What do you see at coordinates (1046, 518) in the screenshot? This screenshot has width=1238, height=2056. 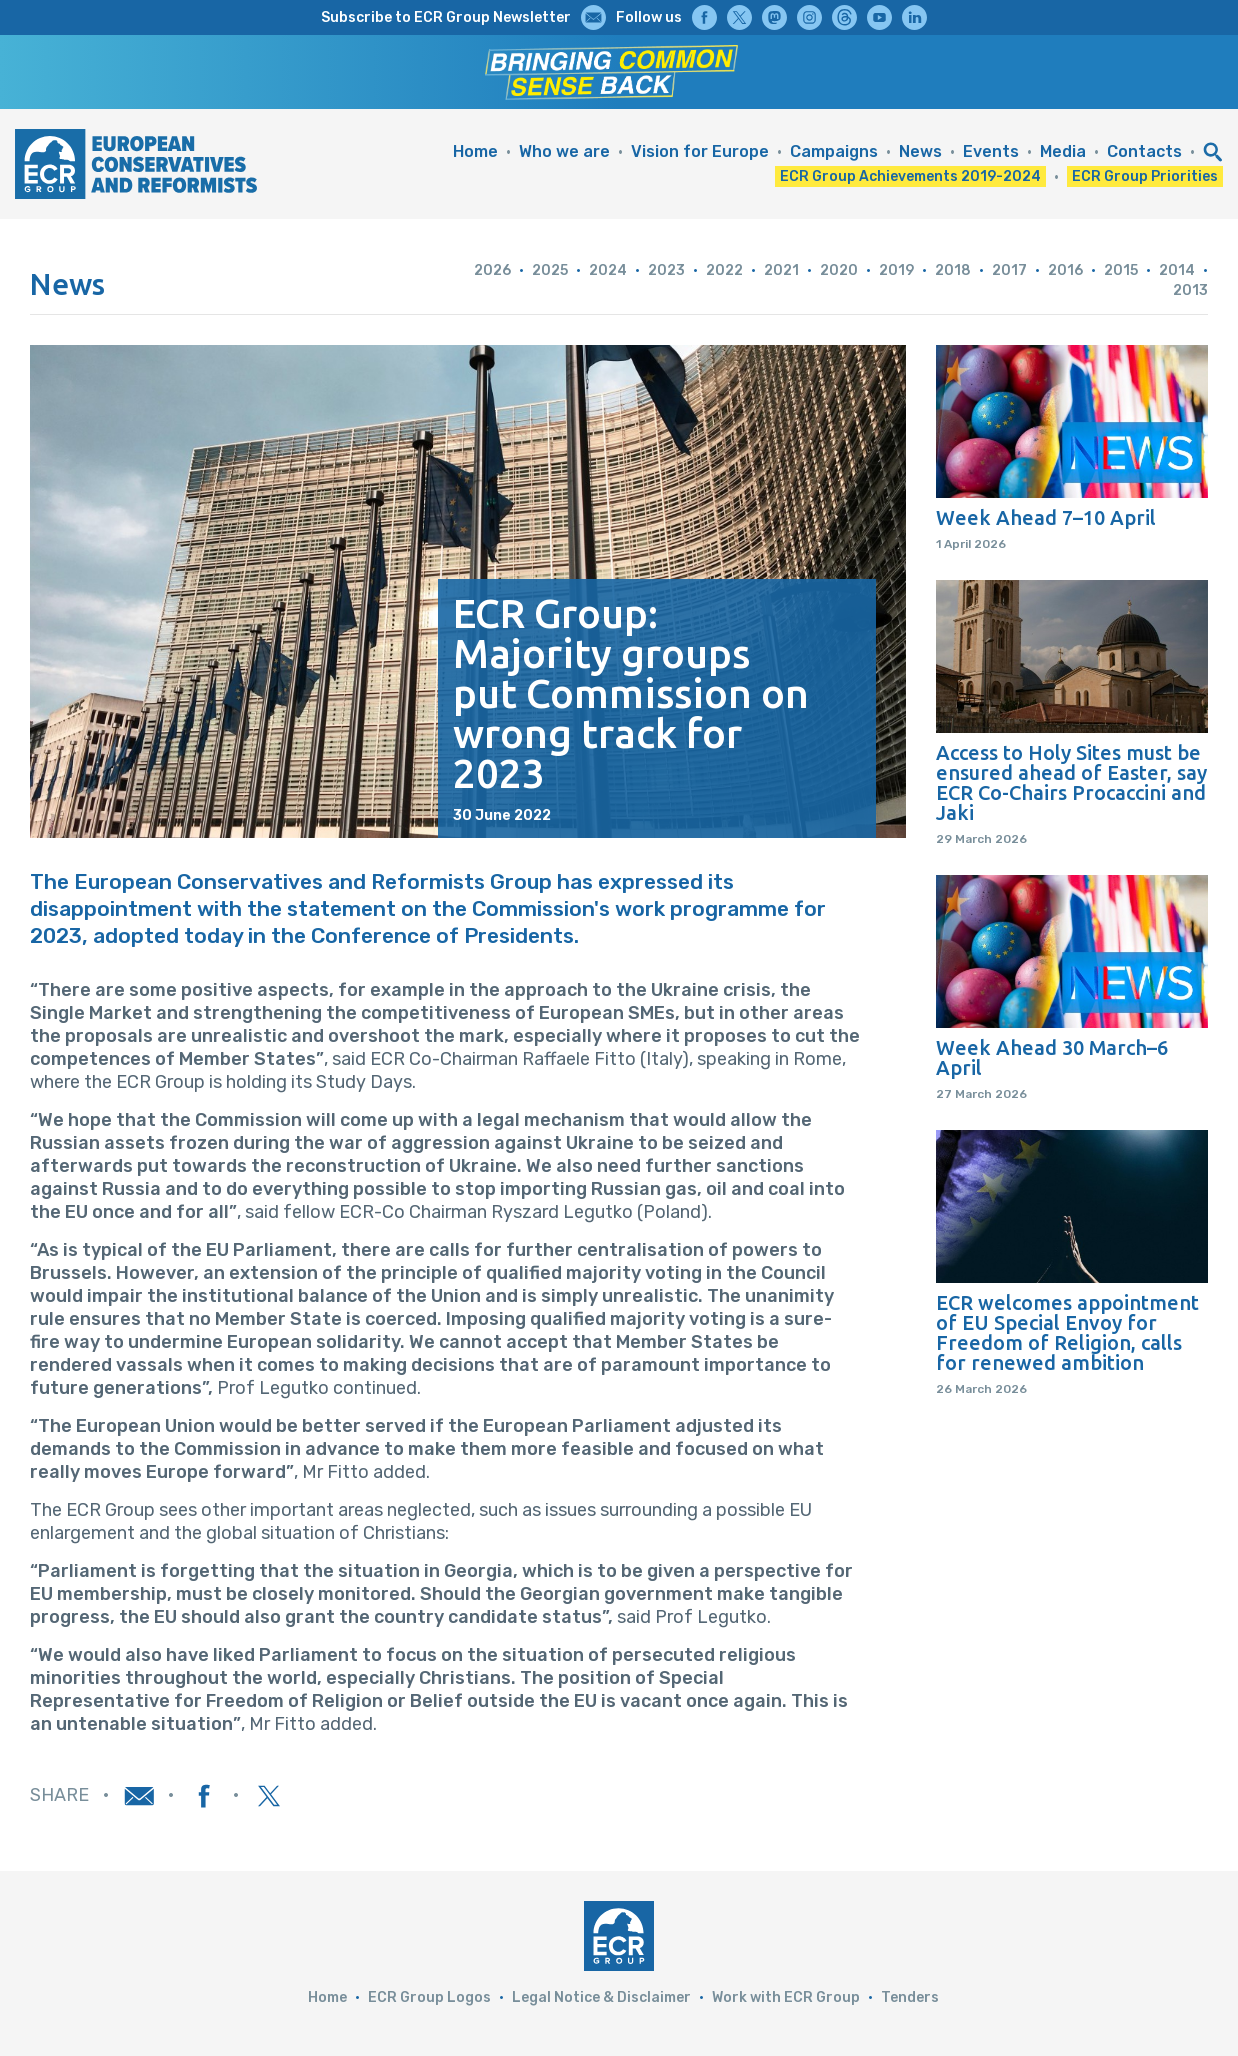 I see `Week Ahead 7–10 April` at bounding box center [1046, 518].